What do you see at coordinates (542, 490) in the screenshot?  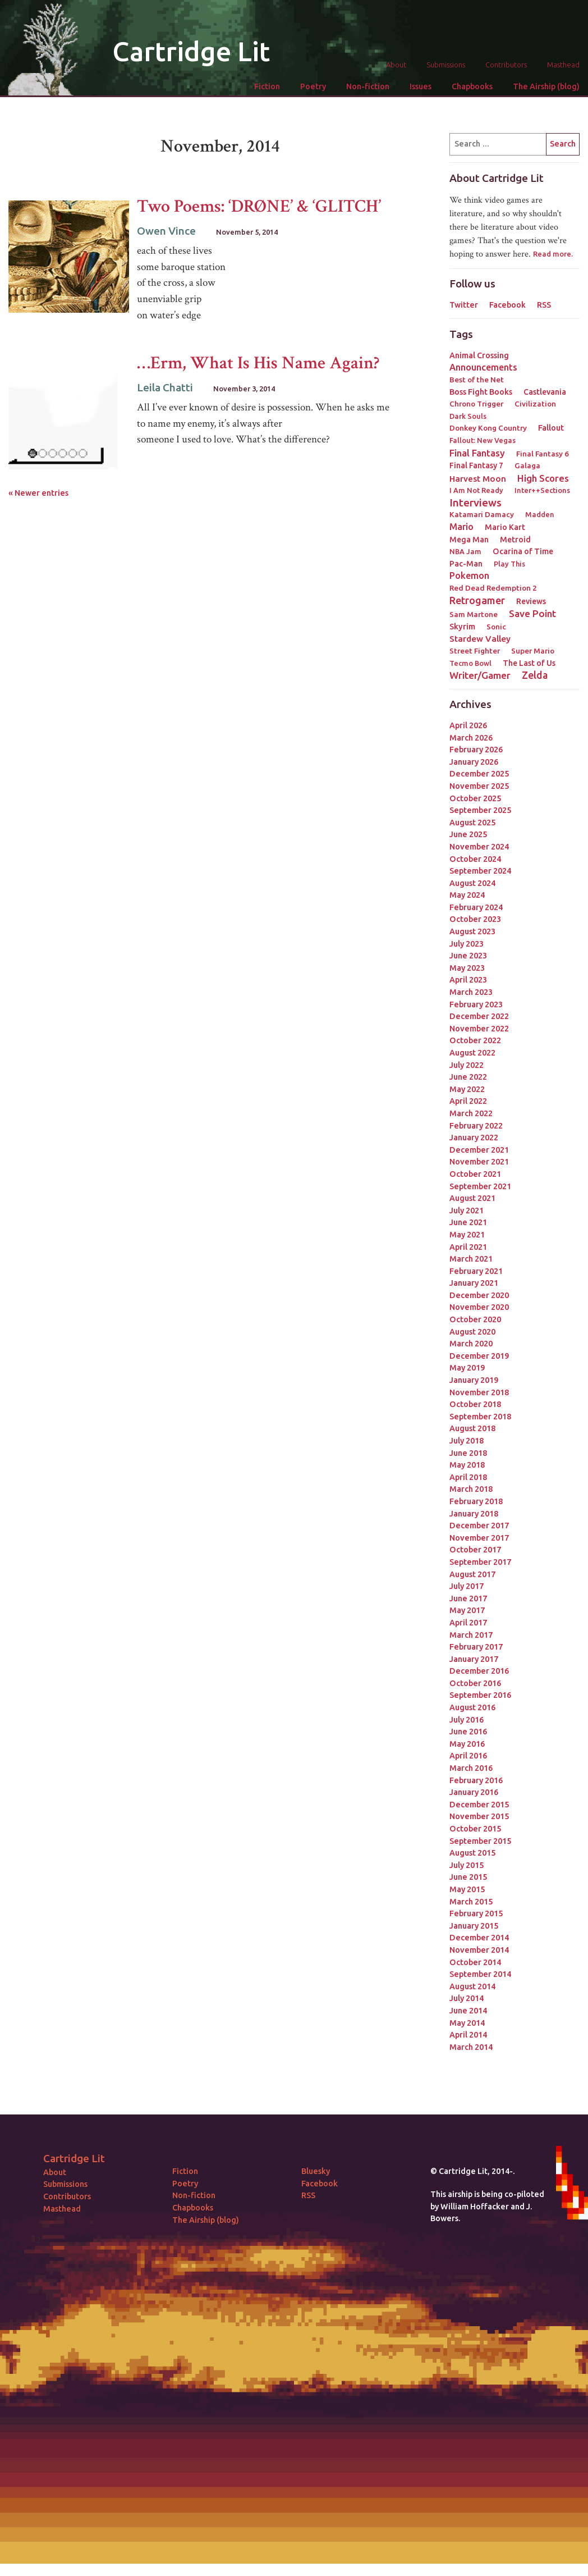 I see `Inter++Sections [Inter++Sections (2 items)]` at bounding box center [542, 490].